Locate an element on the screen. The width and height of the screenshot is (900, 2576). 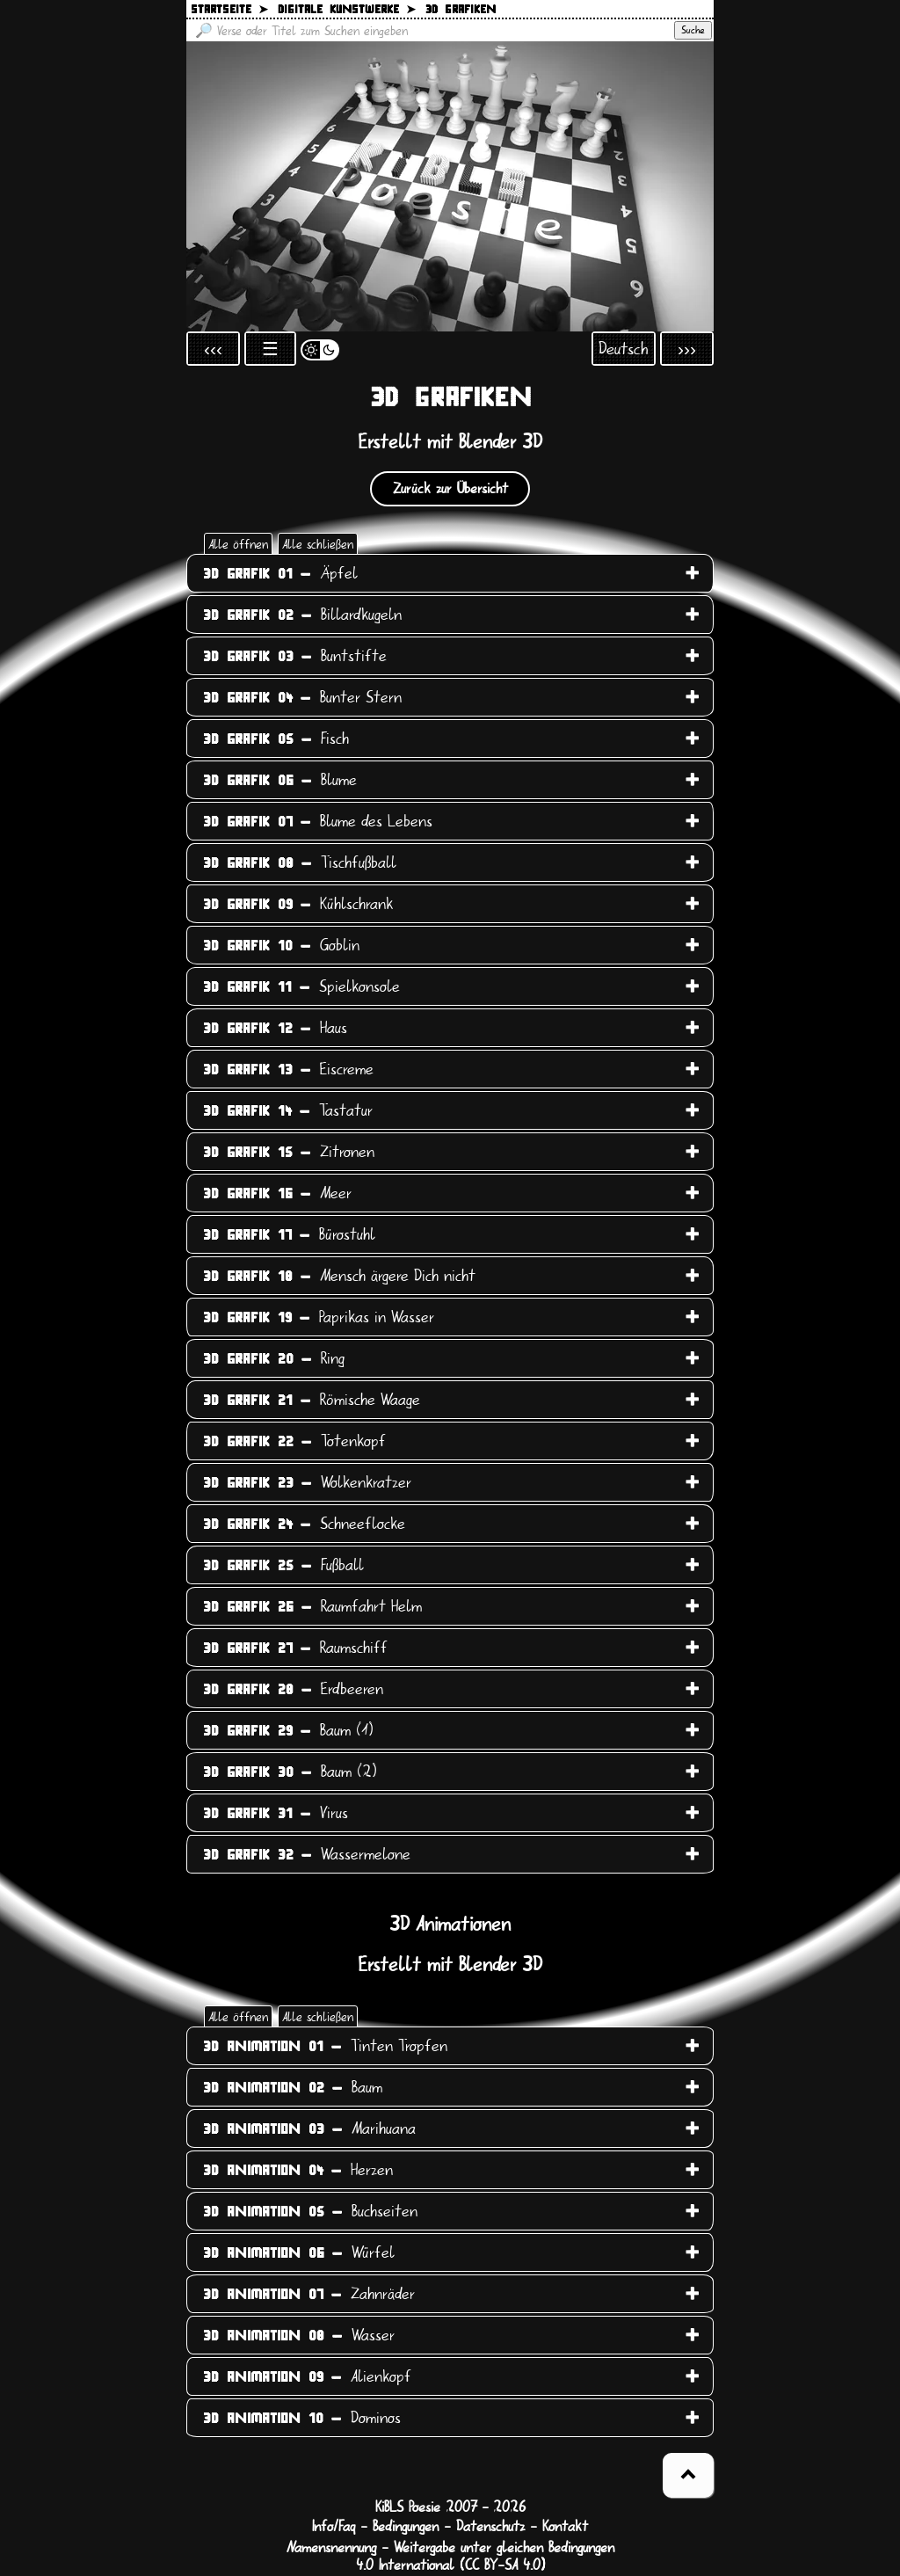
Blume is located at coordinates (280, 780).